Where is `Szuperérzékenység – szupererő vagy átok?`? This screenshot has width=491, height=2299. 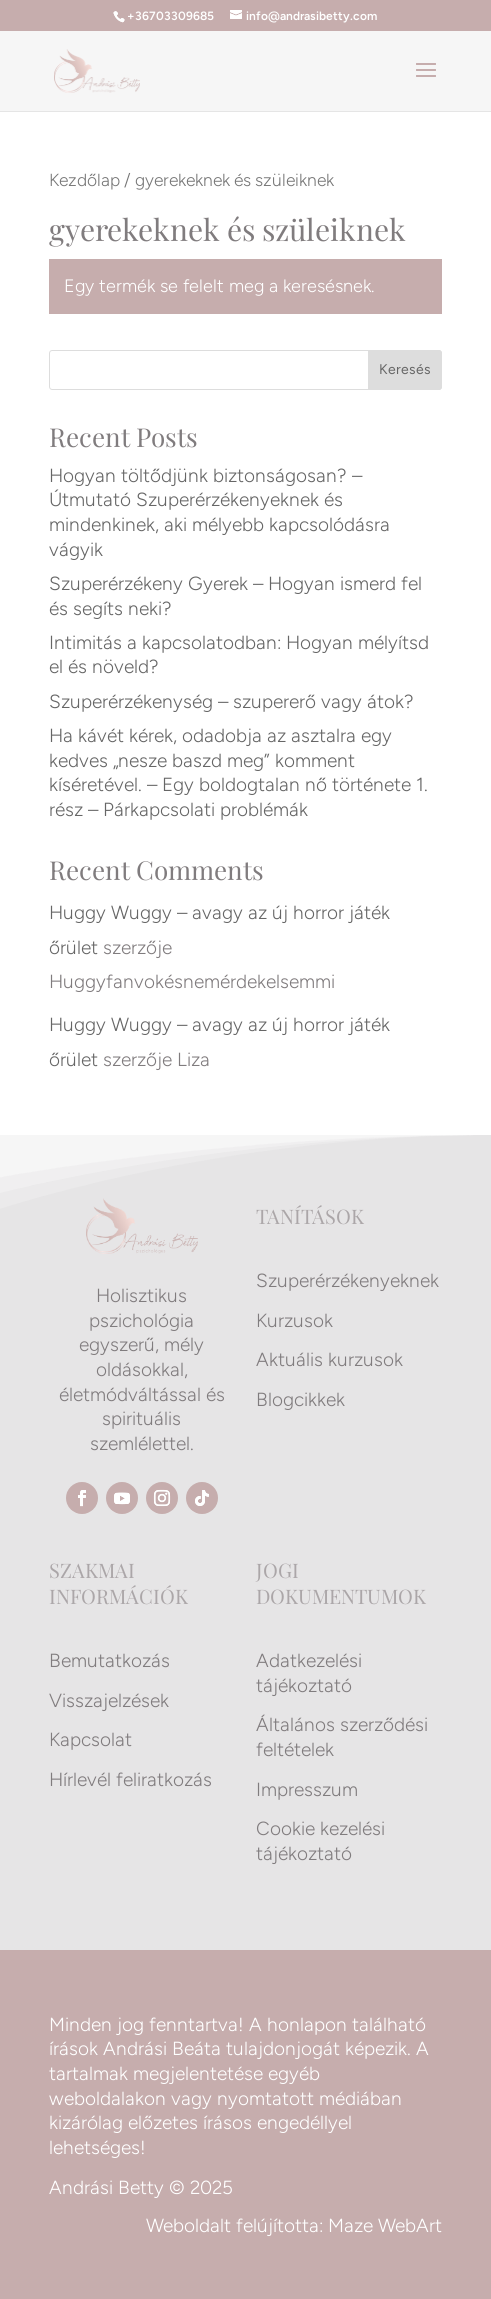 Szuperérzékenység – szupererő vagy átok? is located at coordinates (231, 701).